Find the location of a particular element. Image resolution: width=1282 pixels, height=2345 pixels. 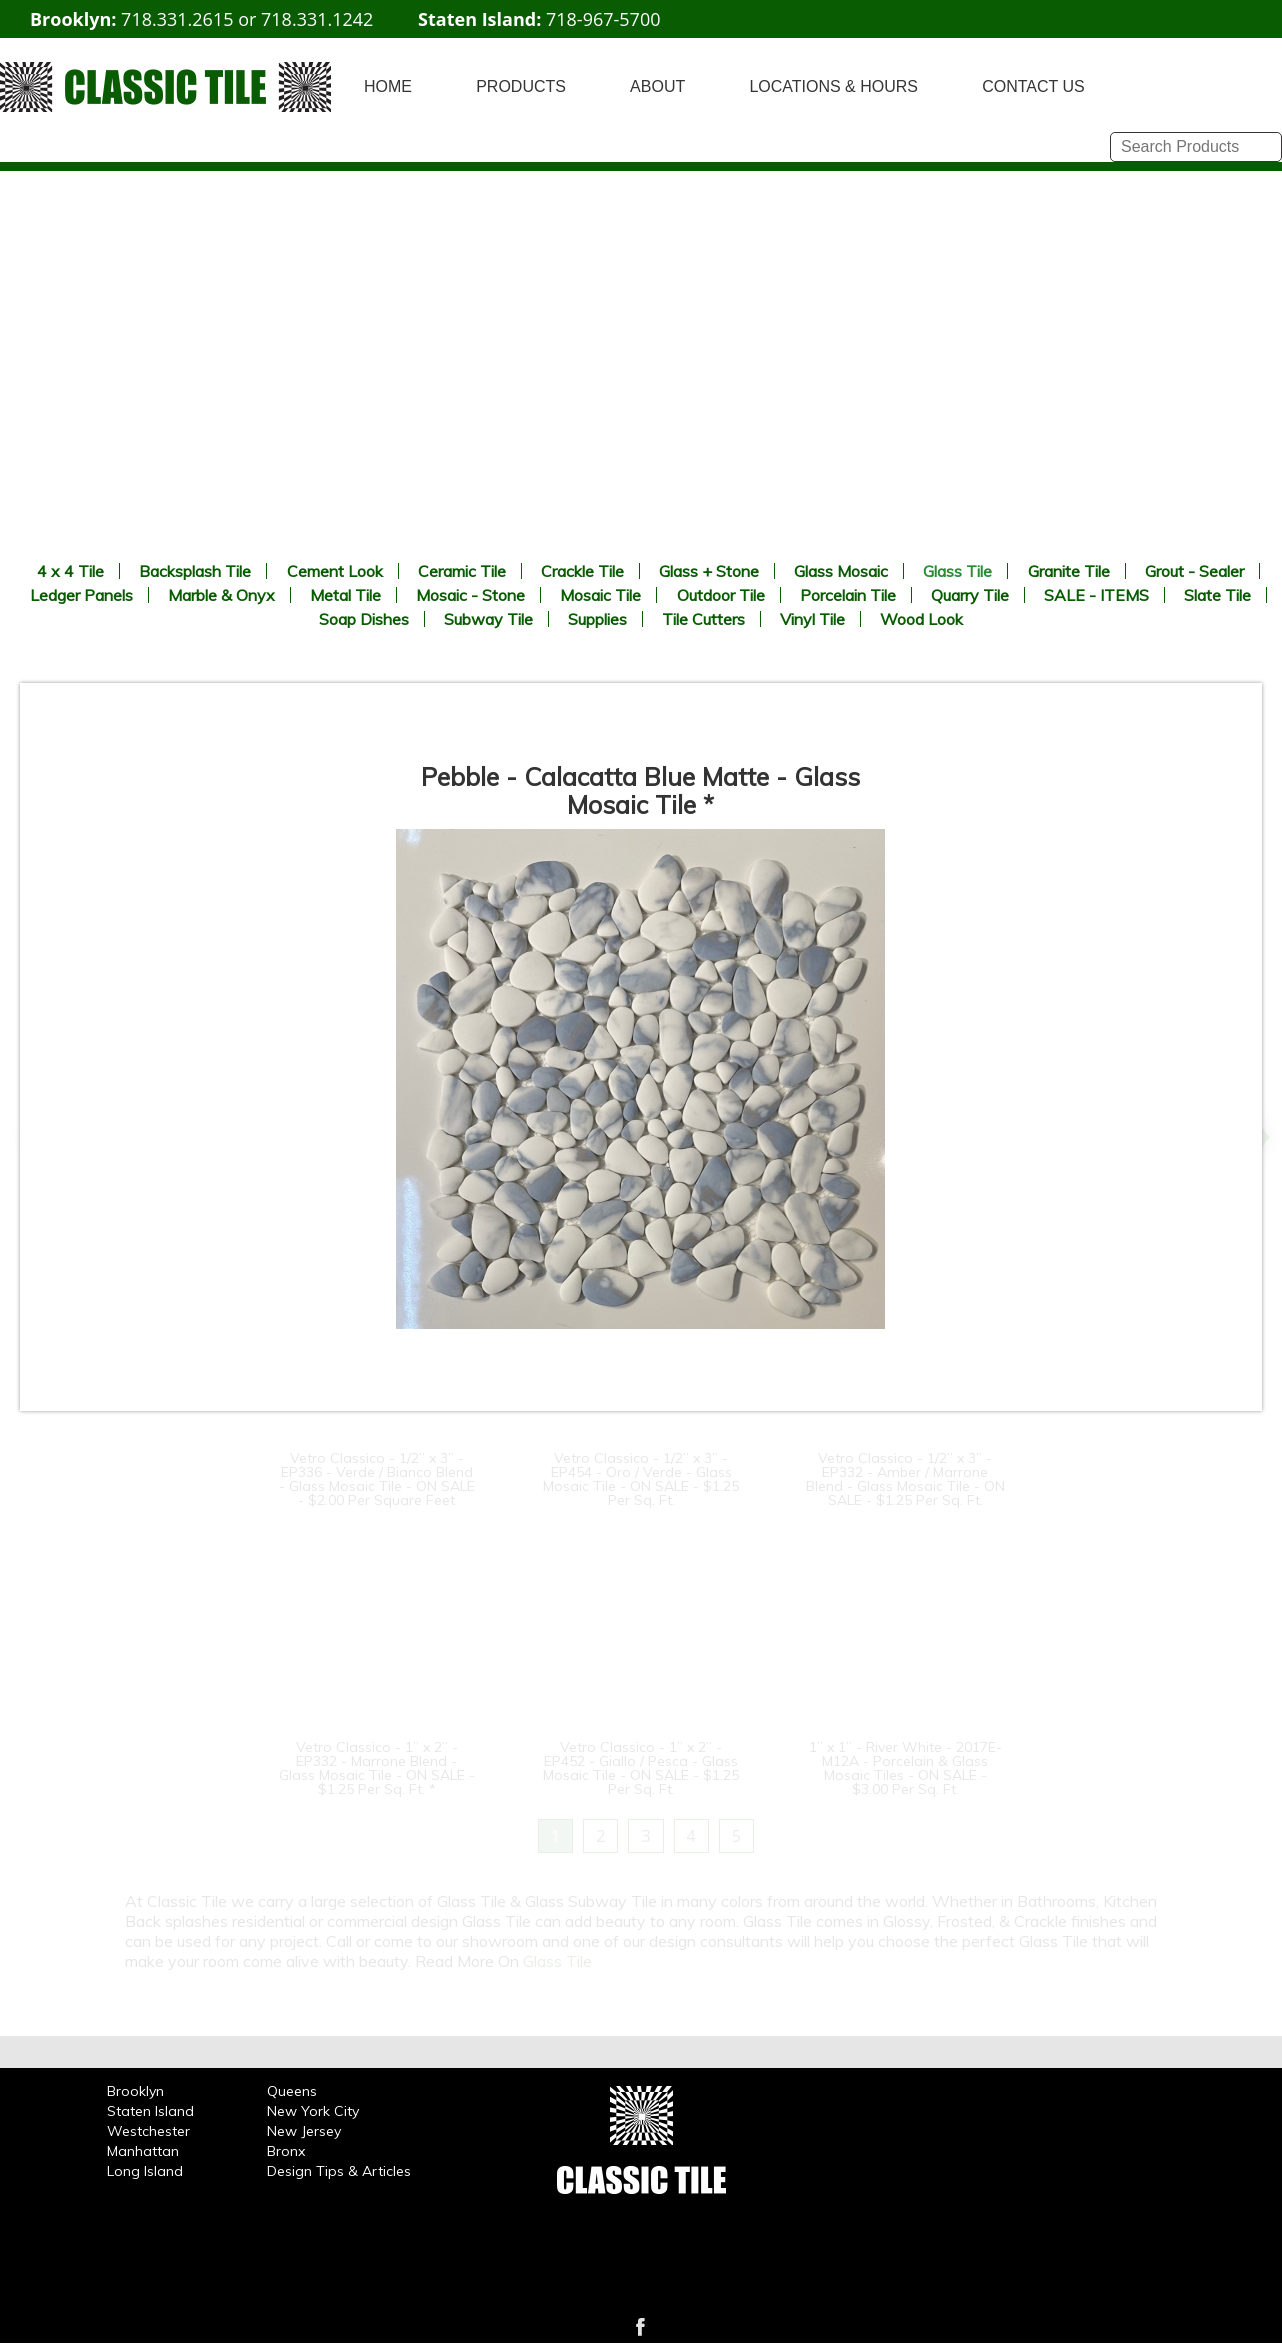

Grout - Sealer is located at coordinates (1194, 571).